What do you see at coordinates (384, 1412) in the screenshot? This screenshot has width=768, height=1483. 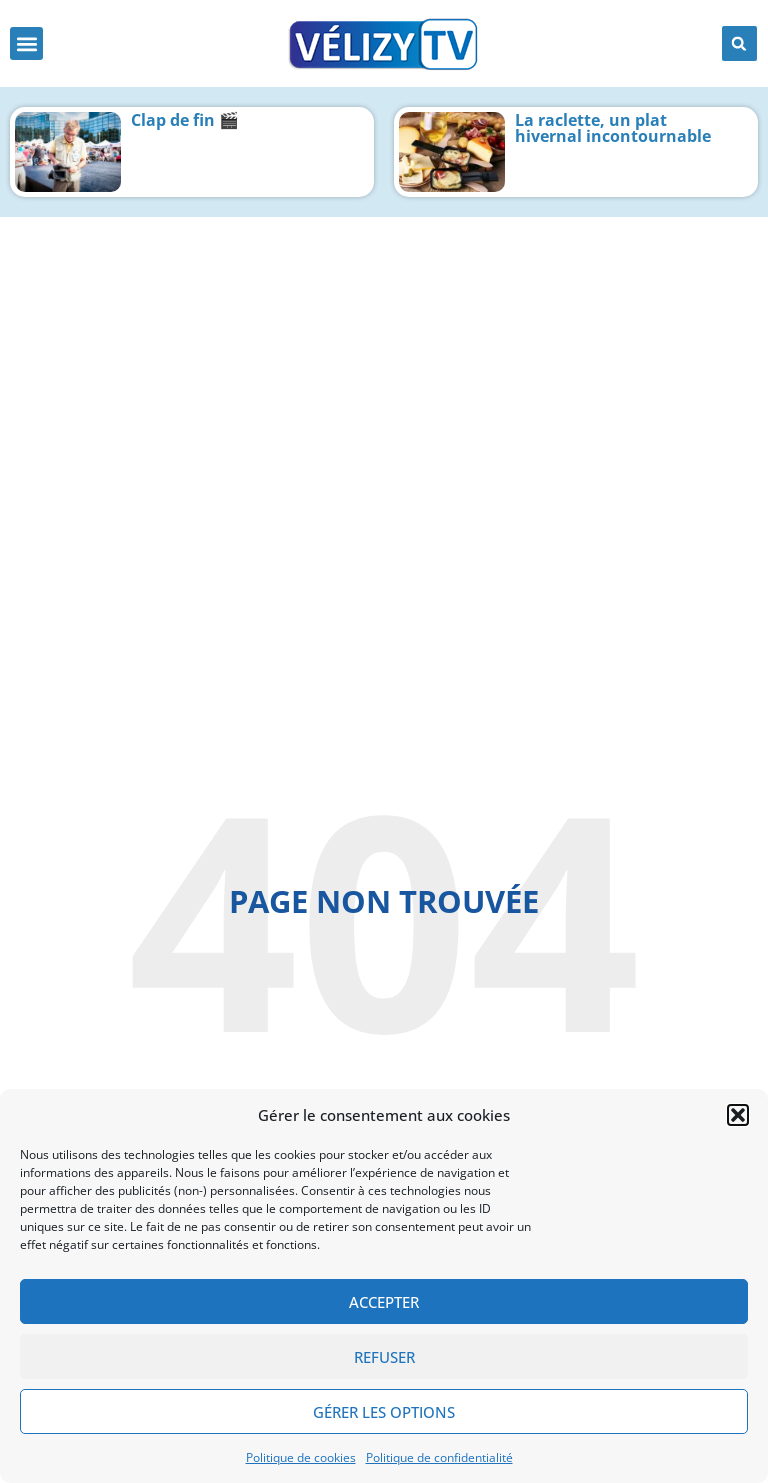 I see `Gérer les options` at bounding box center [384, 1412].